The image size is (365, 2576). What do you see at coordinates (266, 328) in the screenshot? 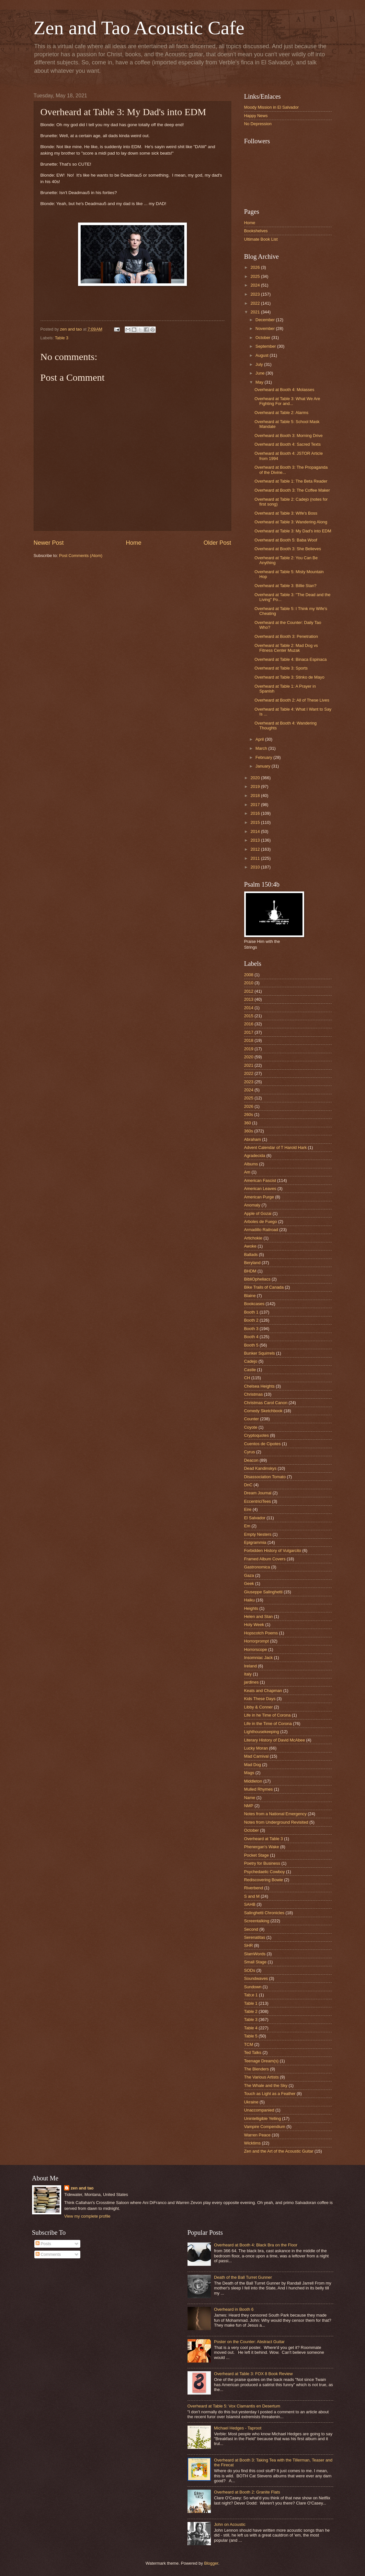
I see `November` at bounding box center [266, 328].